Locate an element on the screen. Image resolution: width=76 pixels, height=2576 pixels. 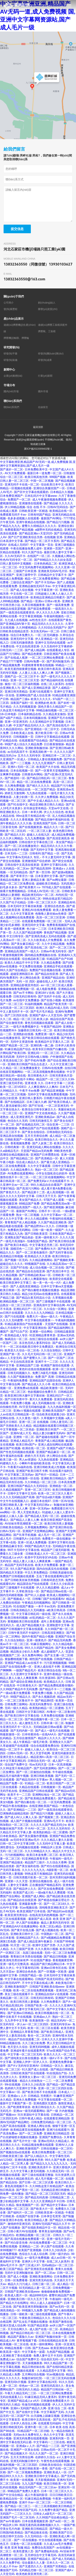
无码中文亚洲制服丝袜 is located at coordinates (19, 2272).